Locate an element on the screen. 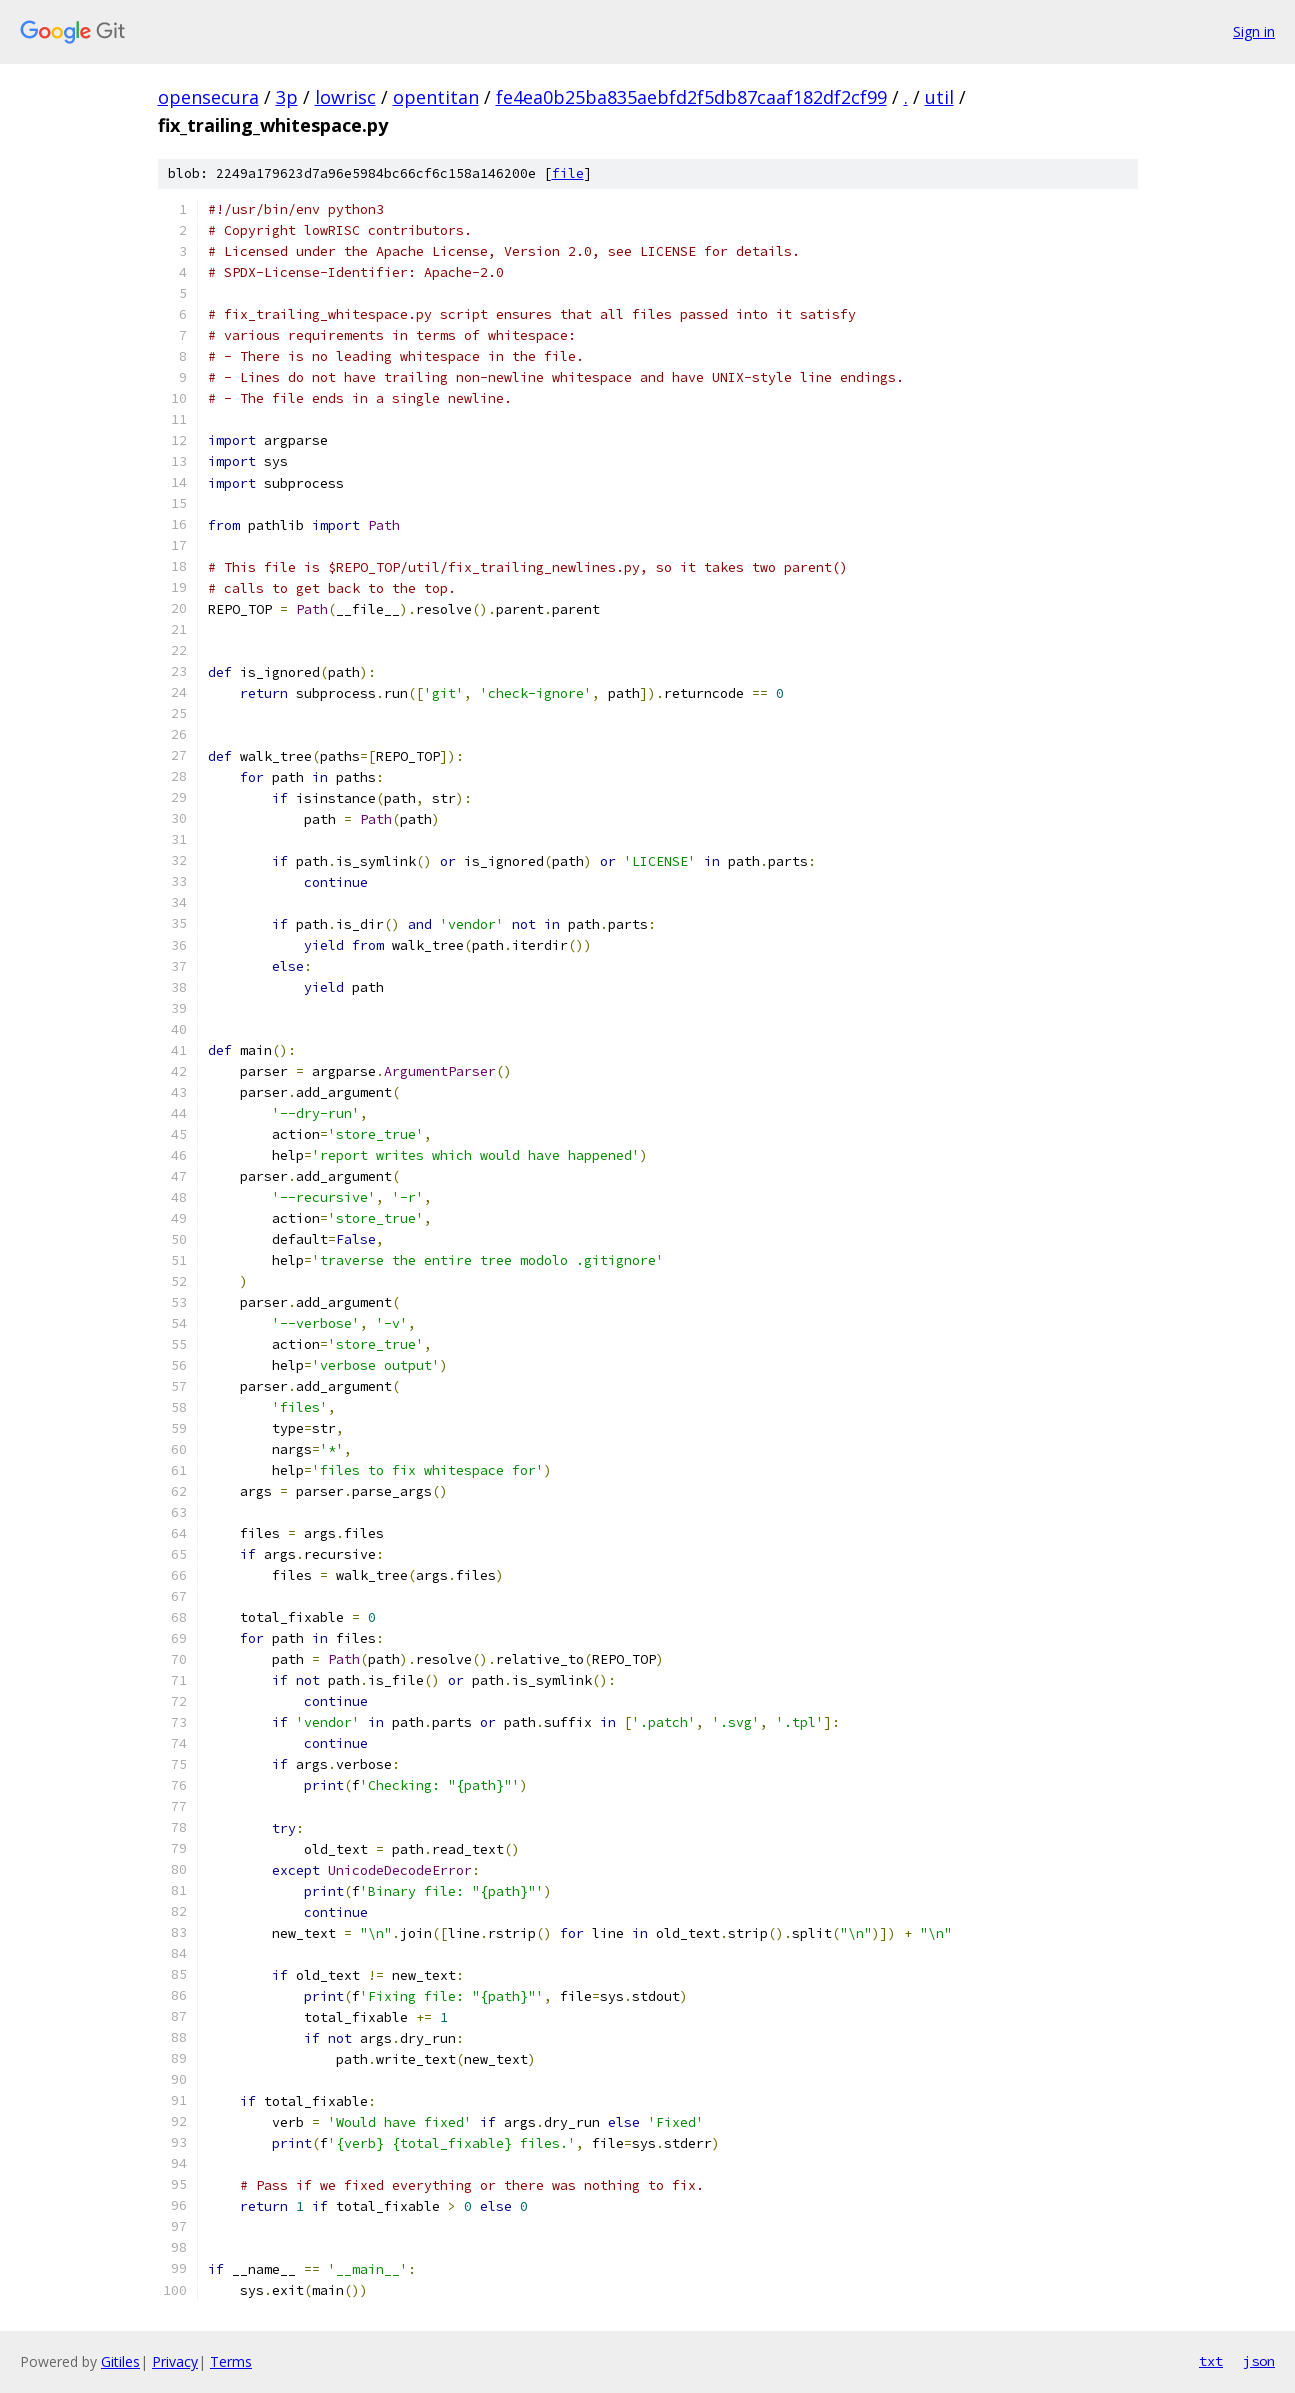 The height and width of the screenshot is (2393, 1295). fe4ea0b25ba835aebfd2f5db87caaf182df2cf99 is located at coordinates (691, 97).